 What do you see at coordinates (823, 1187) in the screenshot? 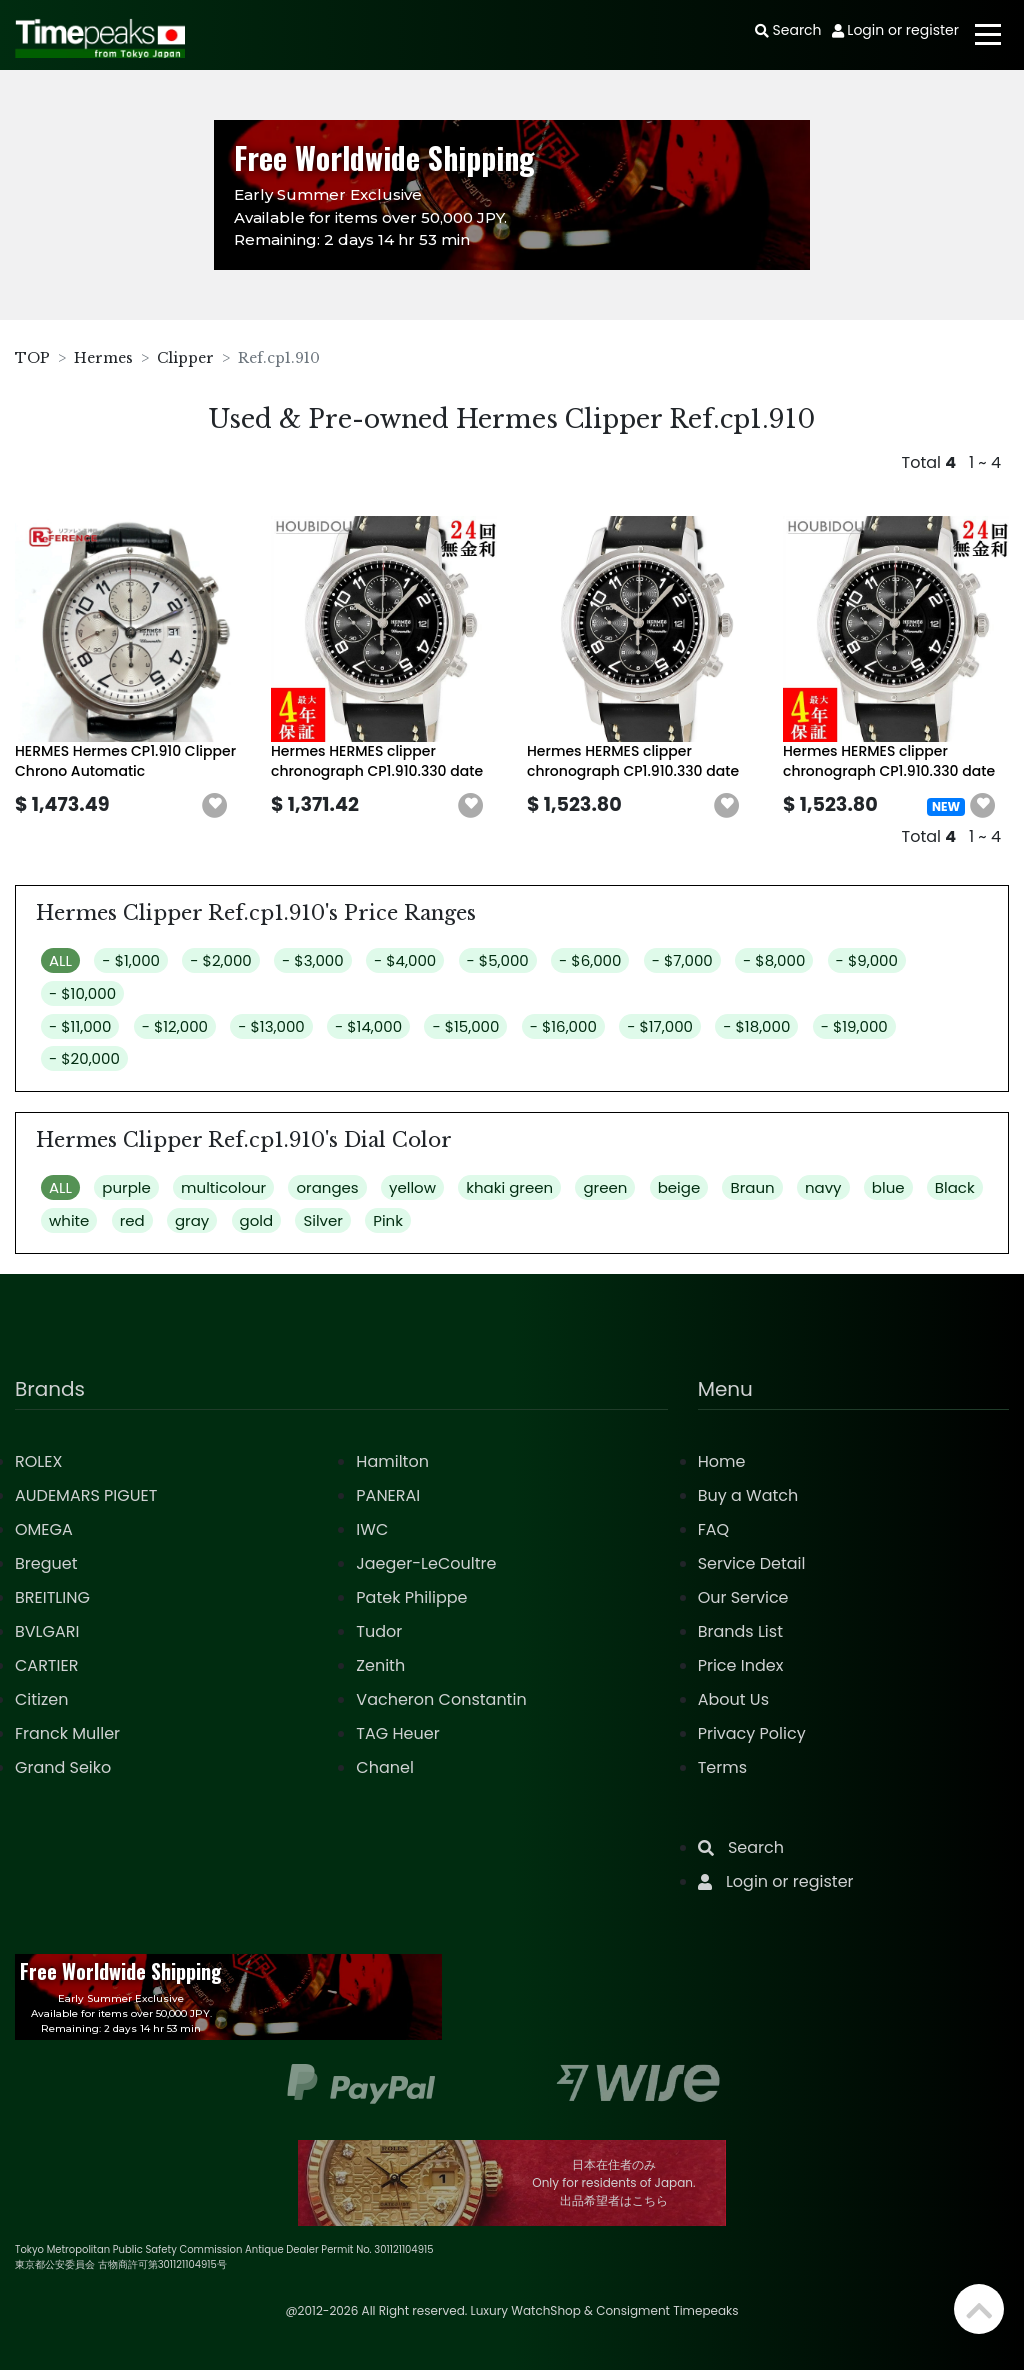
I see `navy` at bounding box center [823, 1187].